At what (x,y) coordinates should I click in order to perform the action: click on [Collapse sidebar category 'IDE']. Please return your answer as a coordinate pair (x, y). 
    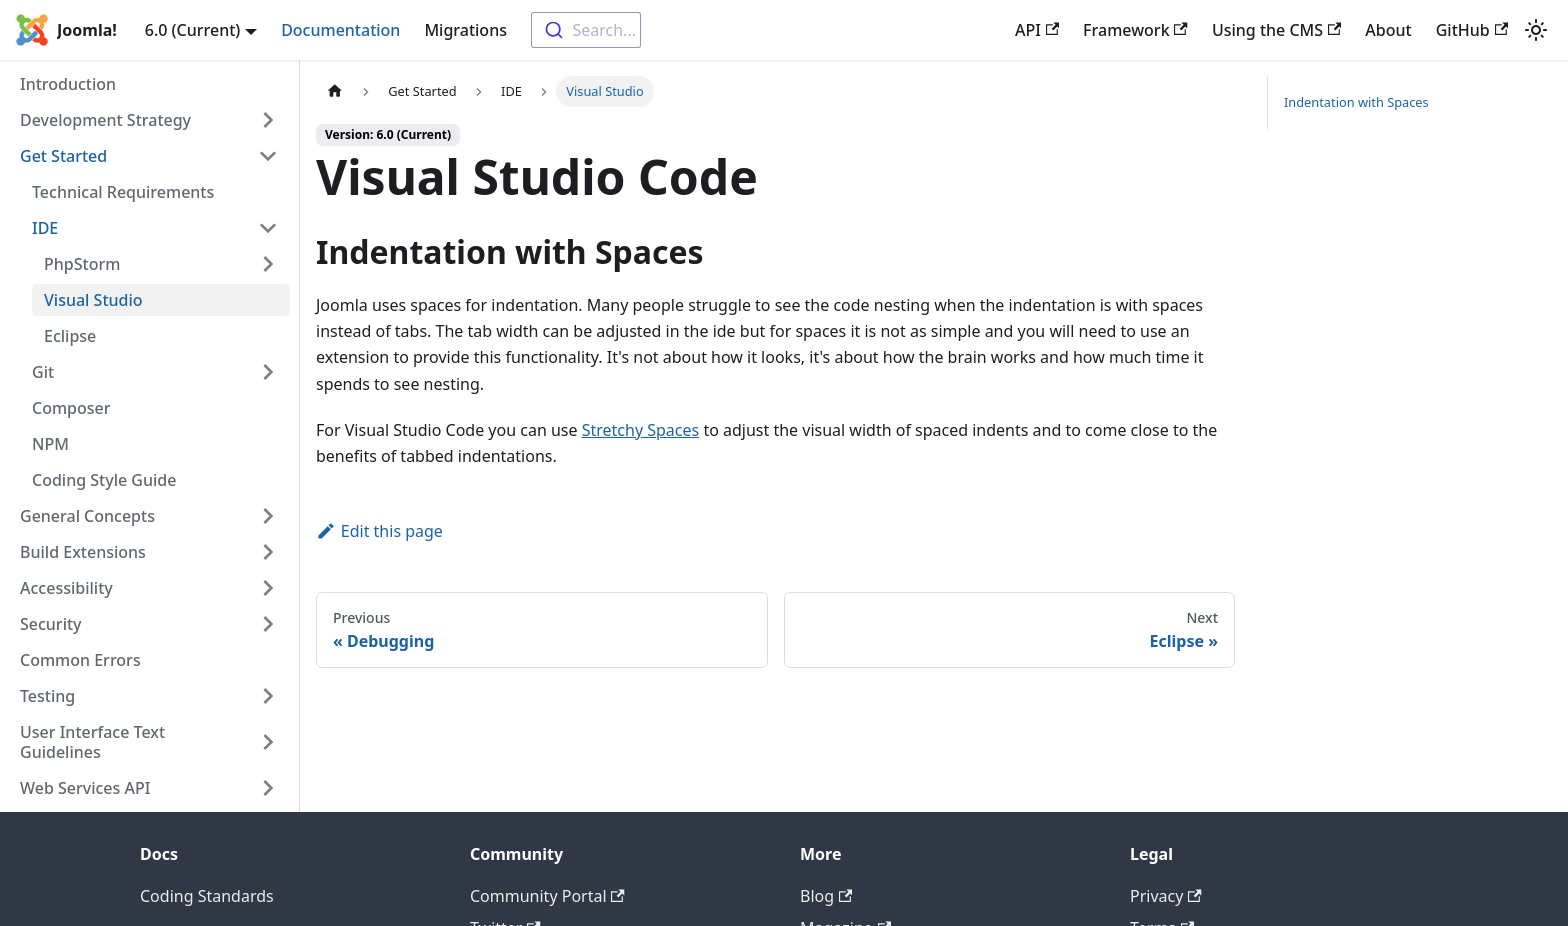
    Looking at the image, I should click on (268, 228).